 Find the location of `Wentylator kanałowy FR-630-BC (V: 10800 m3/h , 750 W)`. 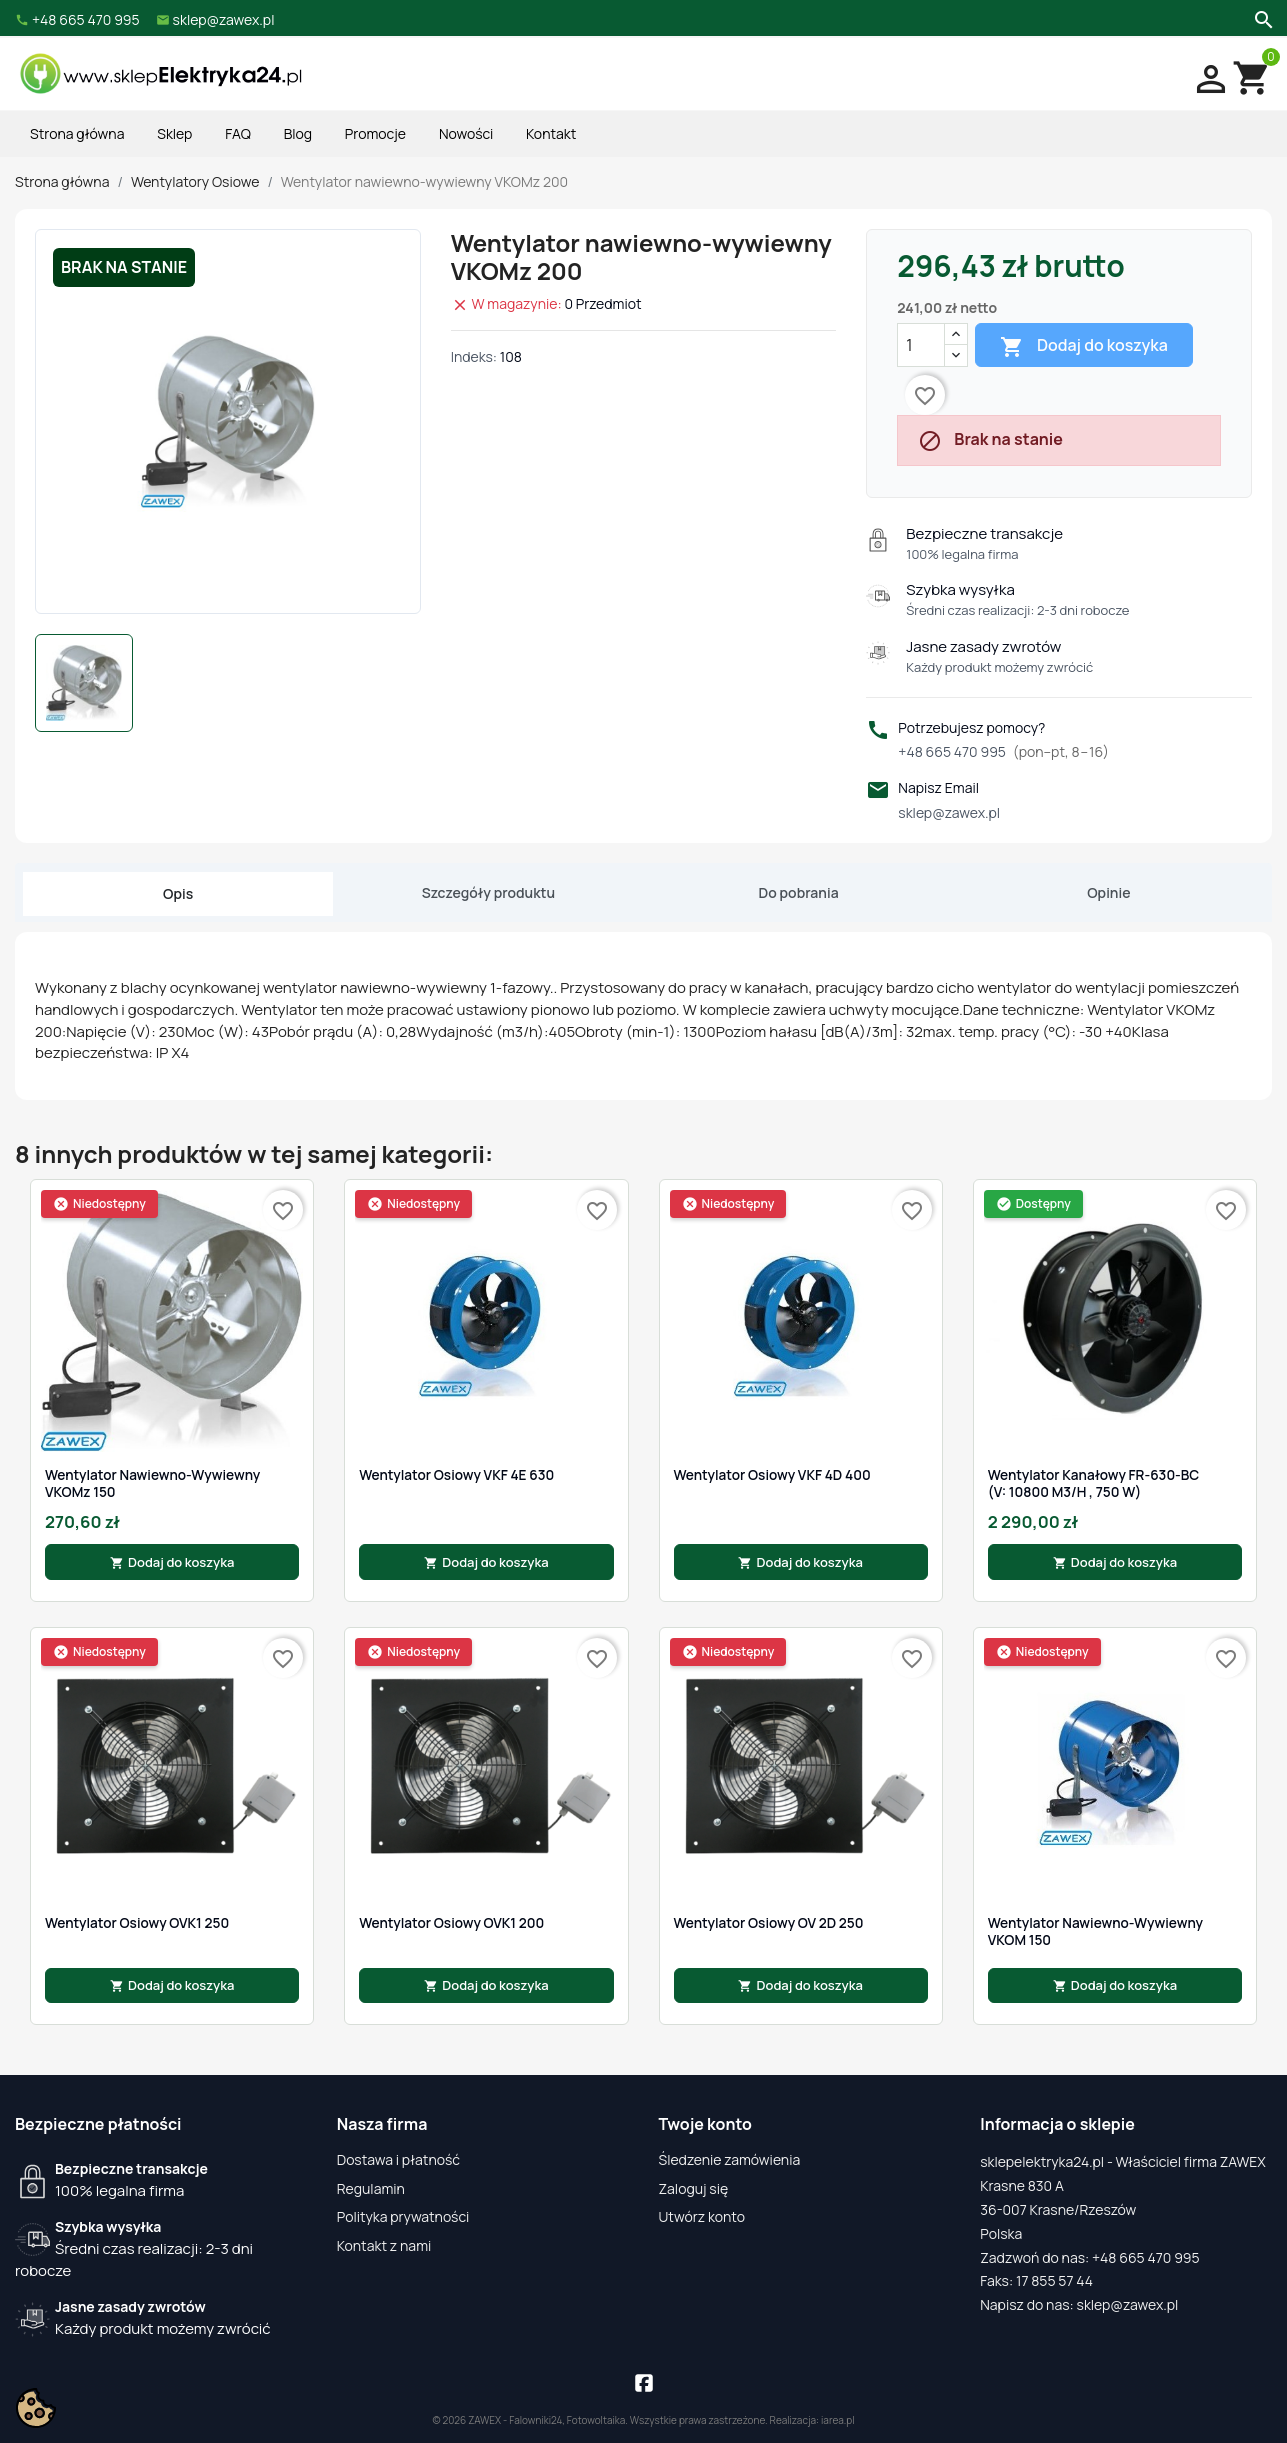

Wentylator kanałowy FR-630-BC (V: 10800 m3/h , 750 W) is located at coordinates (1094, 1483).